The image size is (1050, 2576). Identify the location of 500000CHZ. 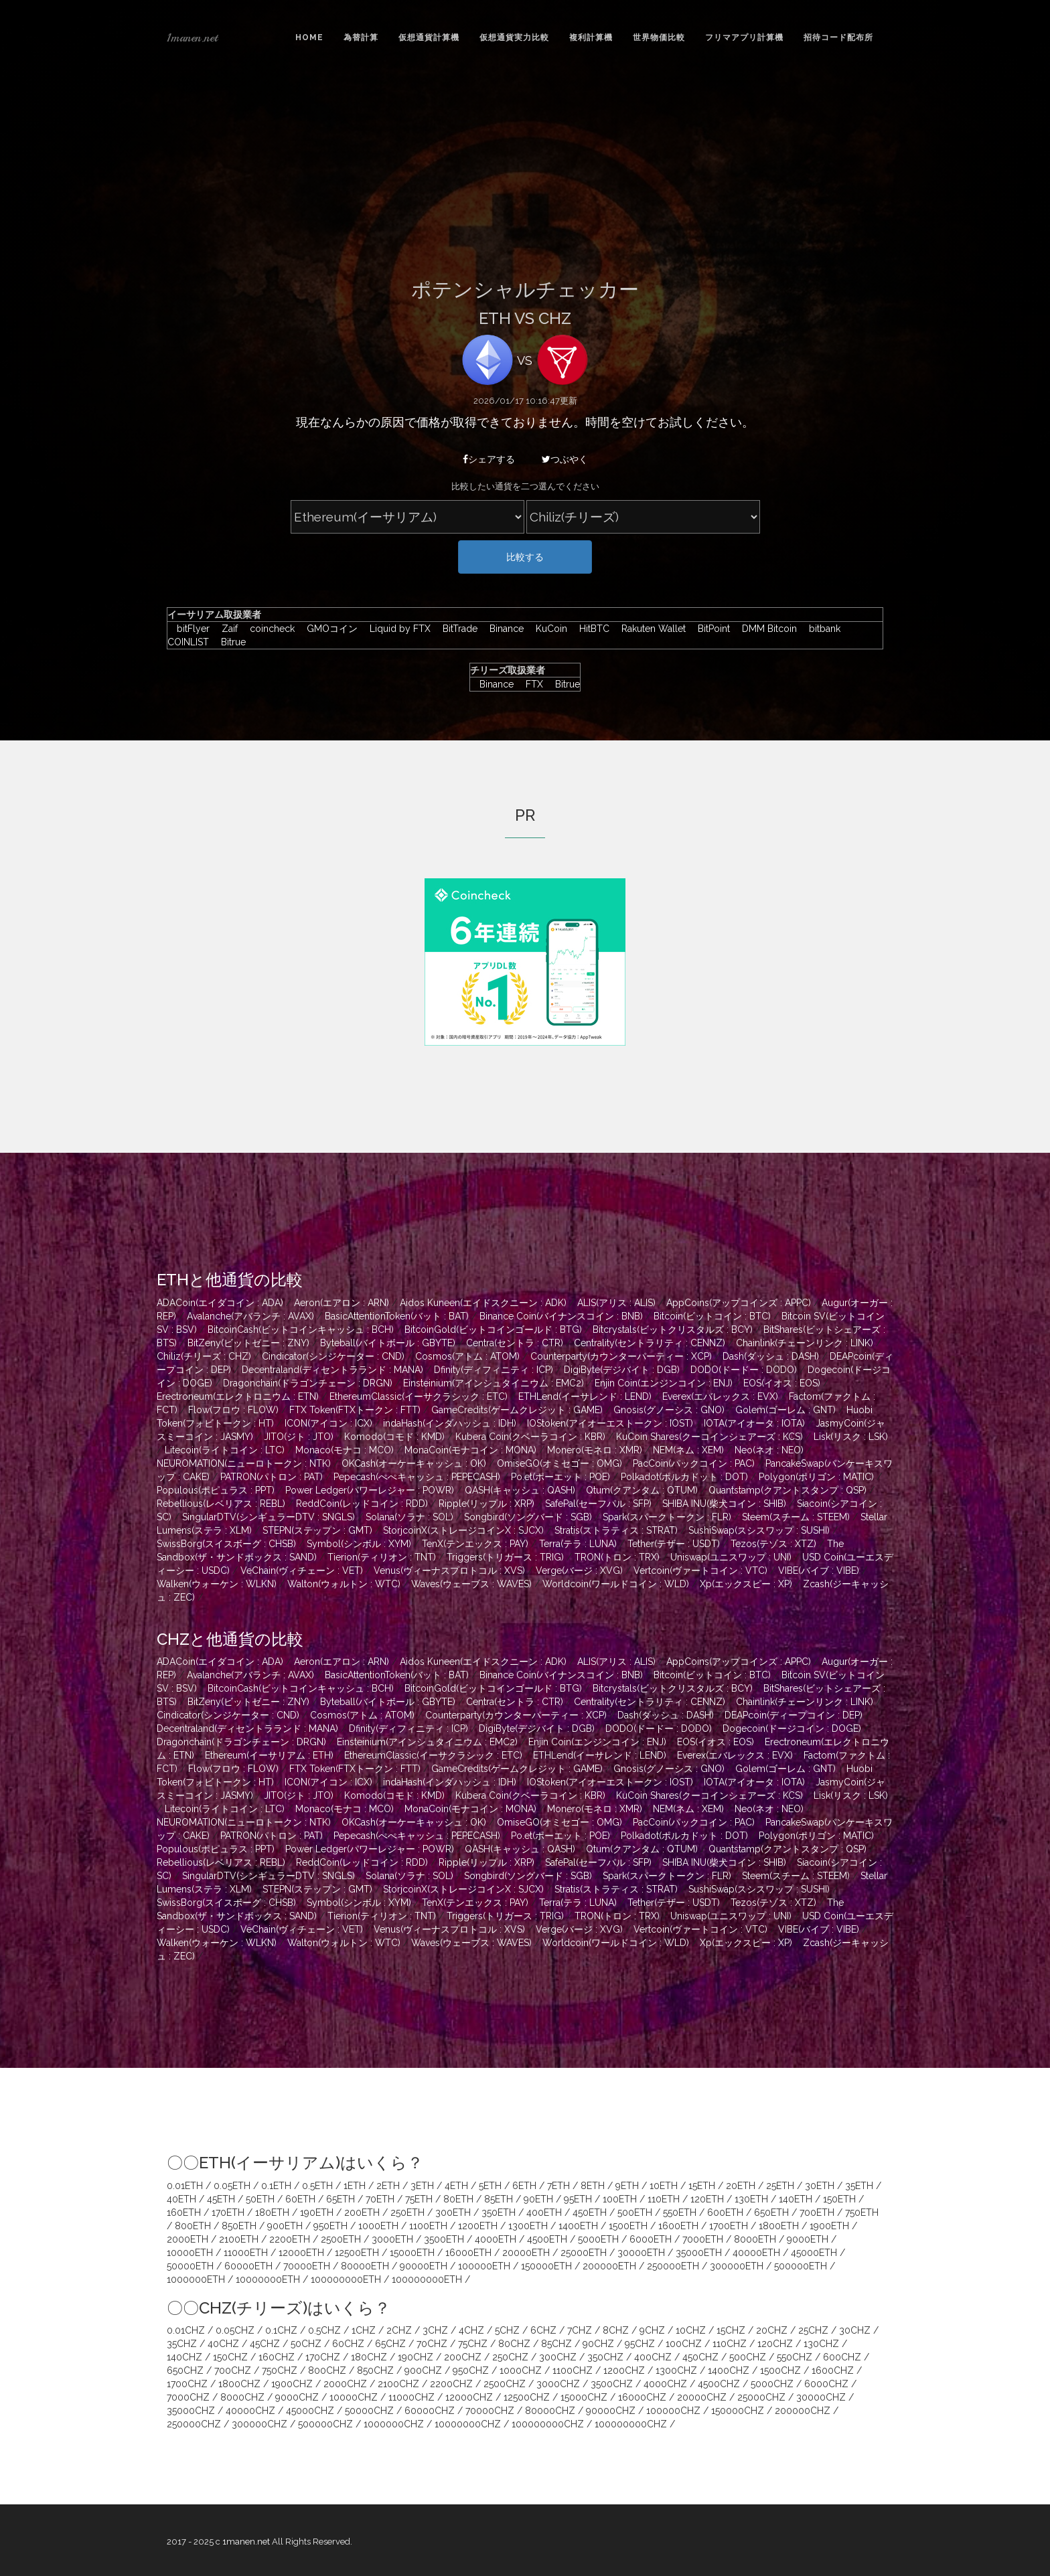
(325, 2424).